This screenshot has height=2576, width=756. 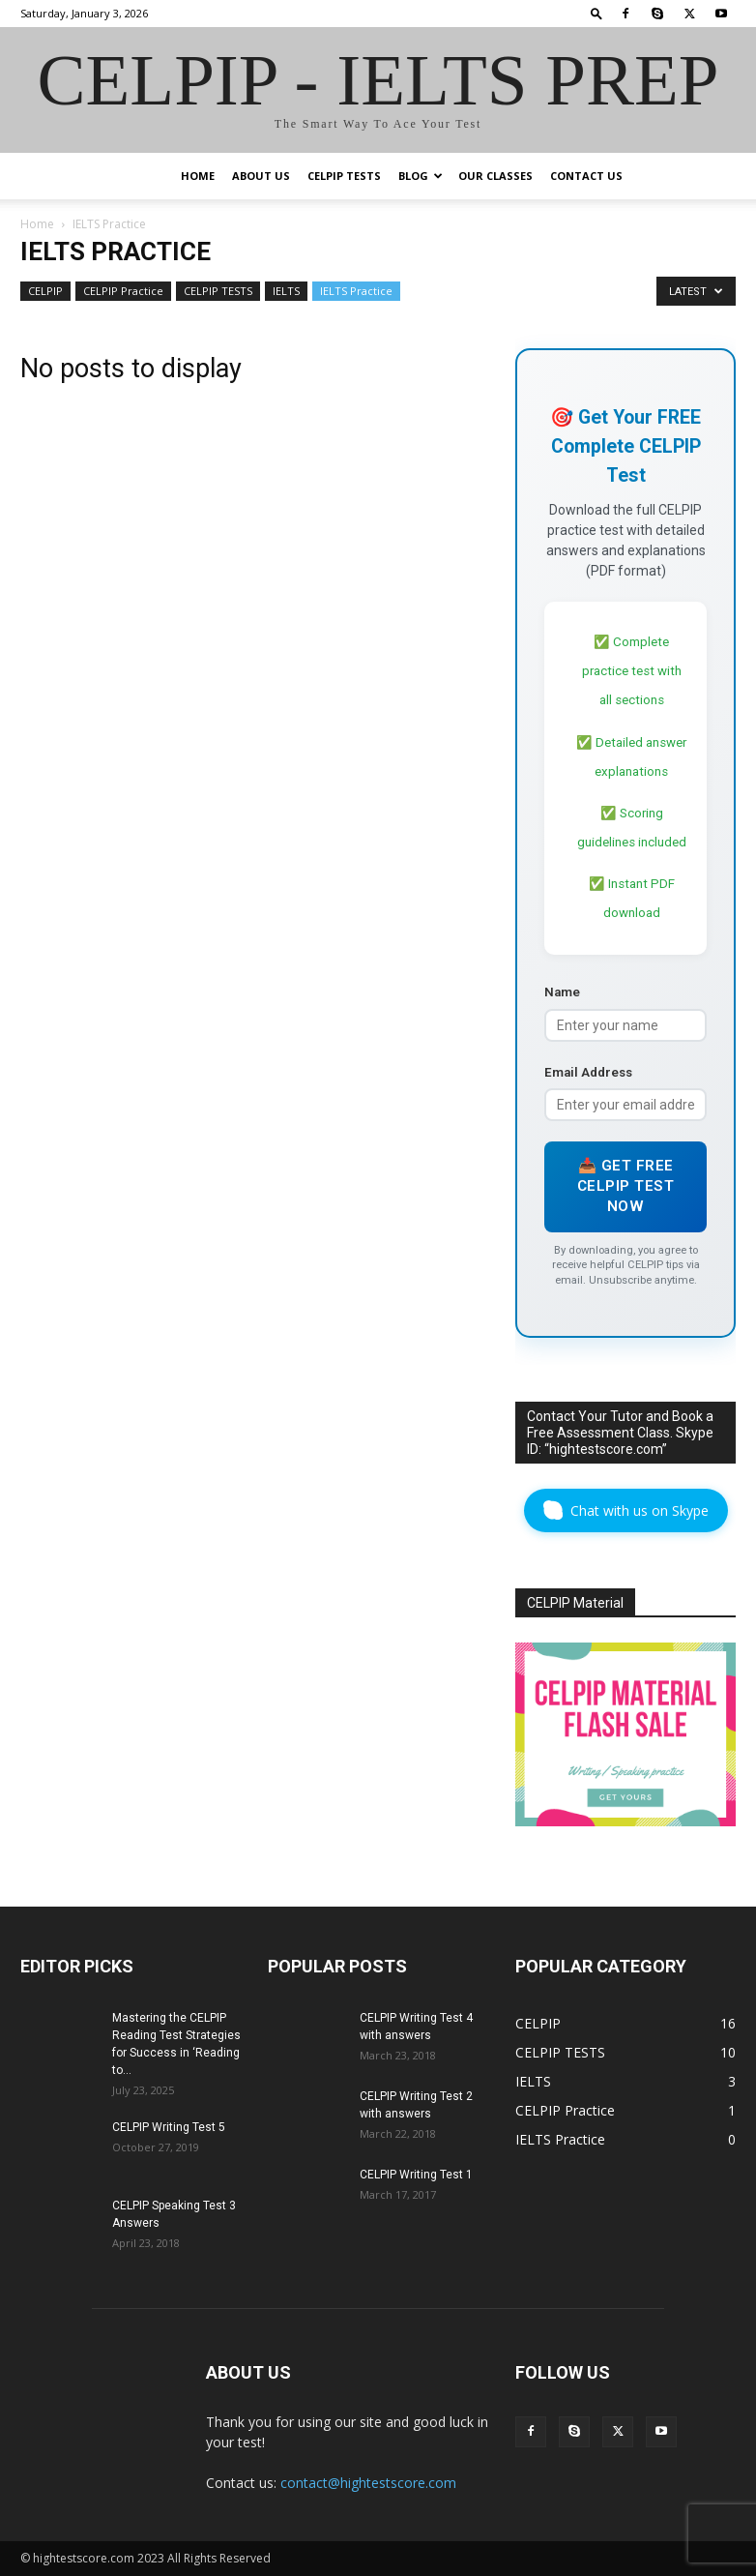 What do you see at coordinates (416, 2174) in the screenshot?
I see `CELPIP Writing Test 1` at bounding box center [416, 2174].